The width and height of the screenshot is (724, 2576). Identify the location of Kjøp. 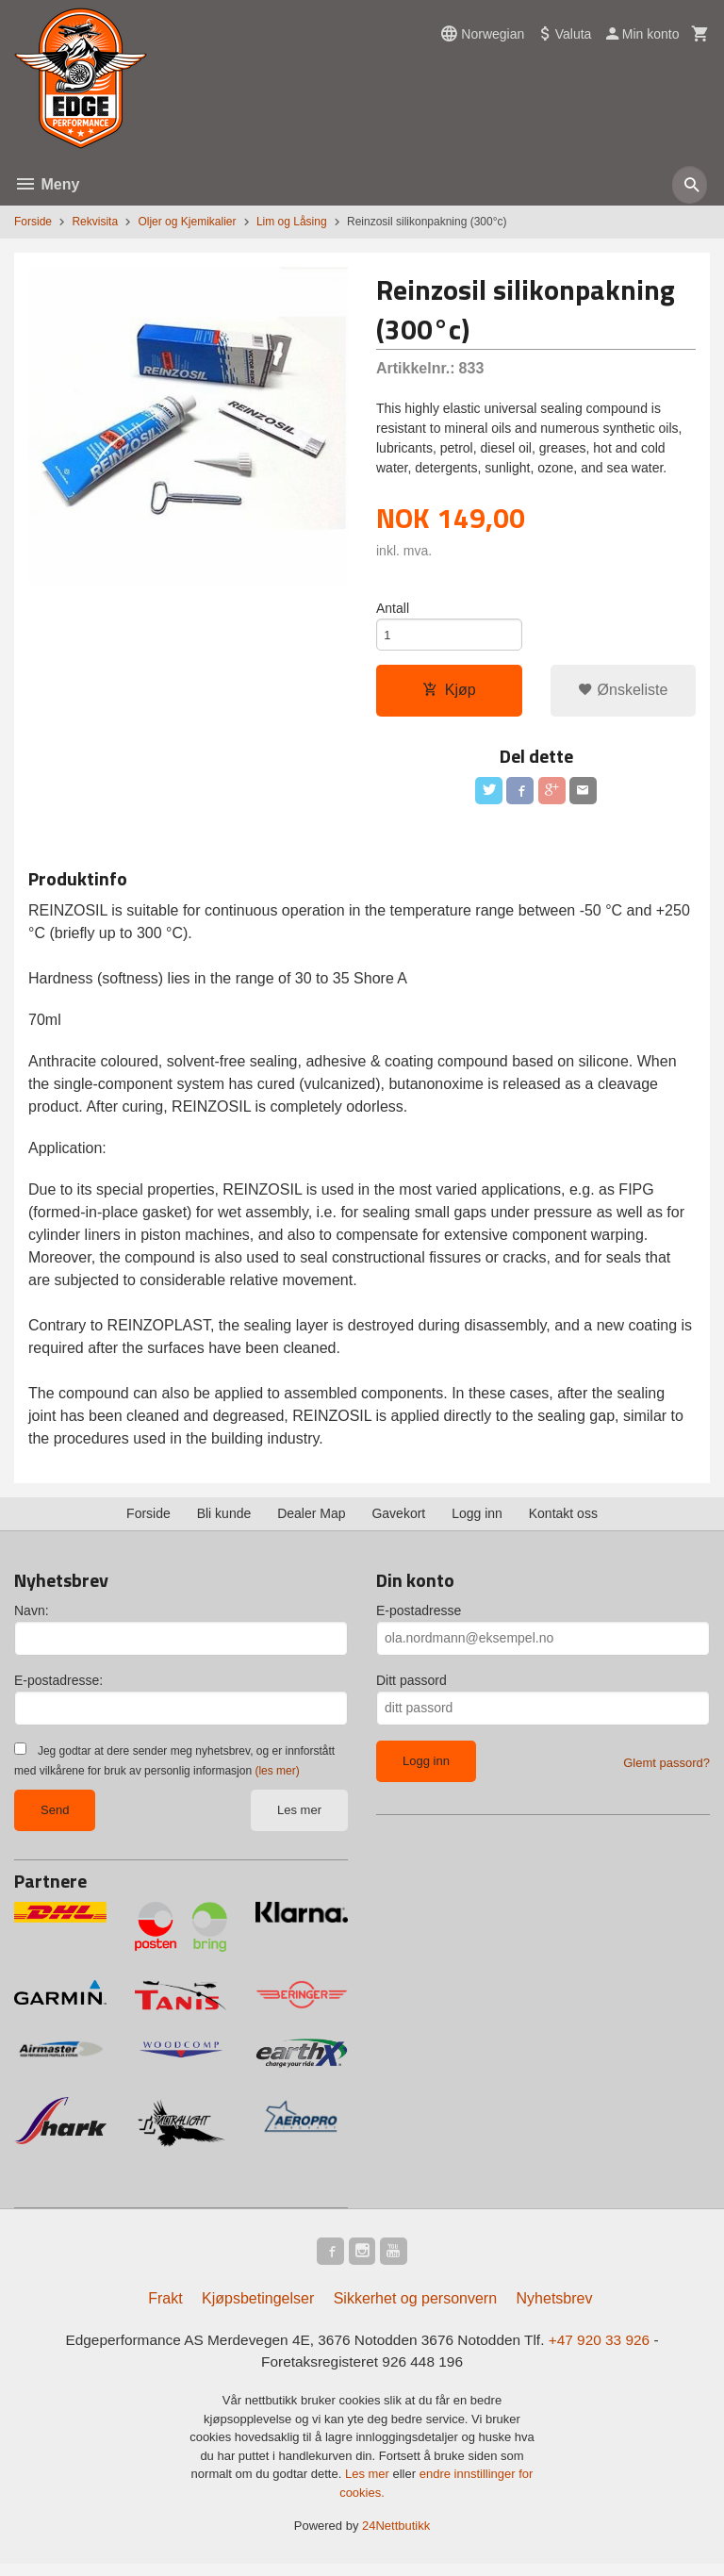
(449, 694).